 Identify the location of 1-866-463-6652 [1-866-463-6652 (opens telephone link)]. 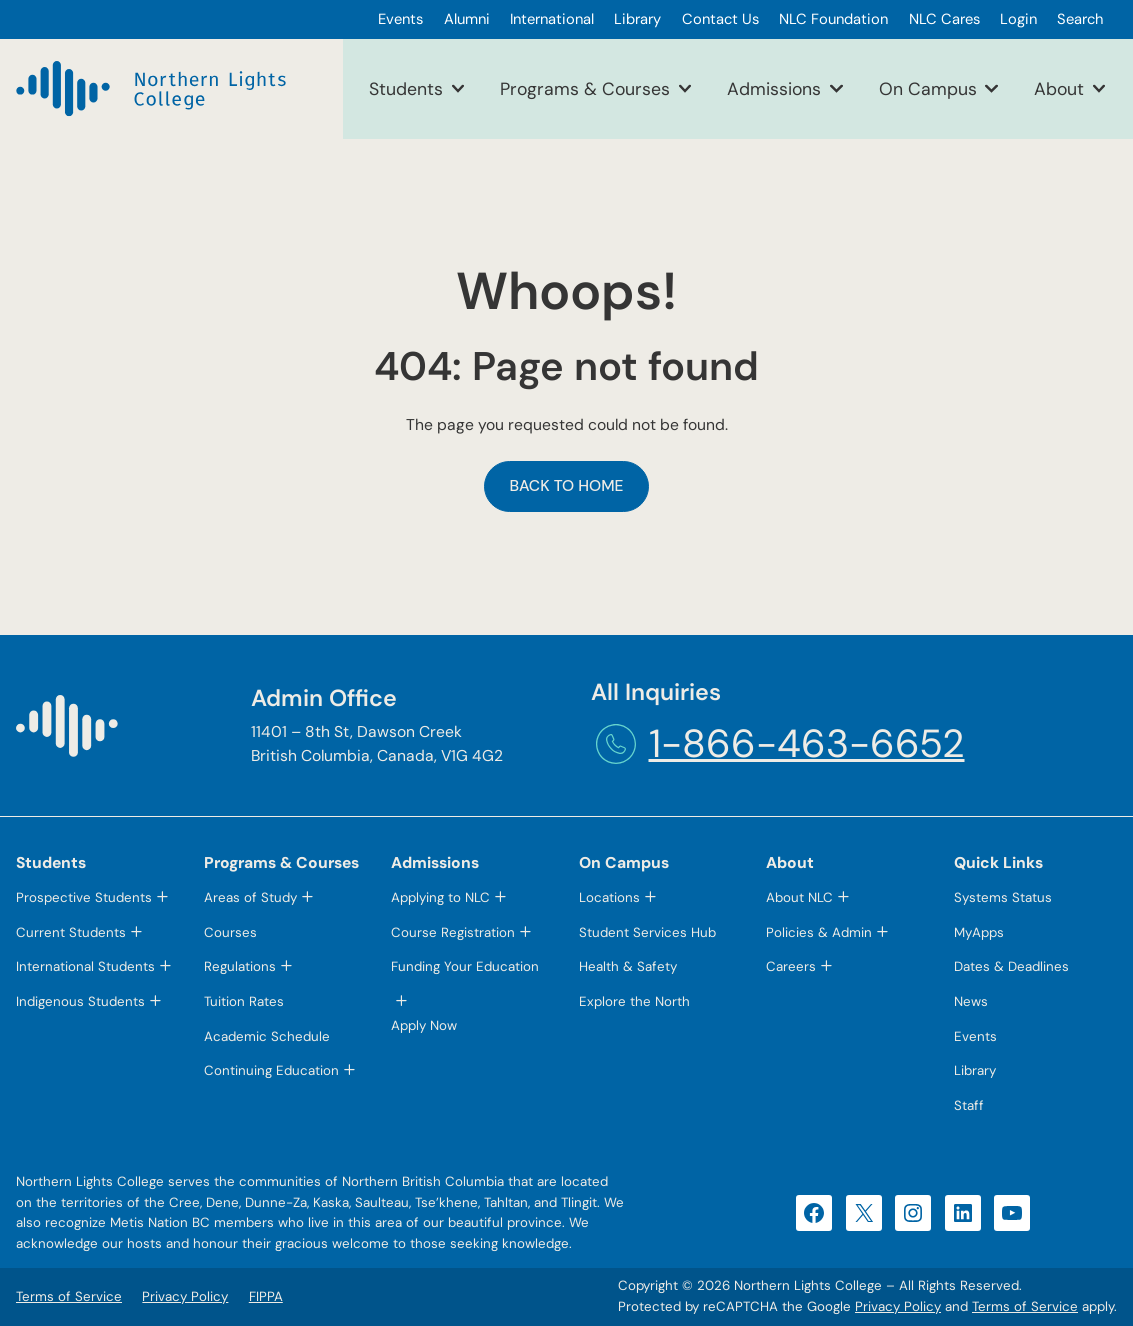
(807, 743).